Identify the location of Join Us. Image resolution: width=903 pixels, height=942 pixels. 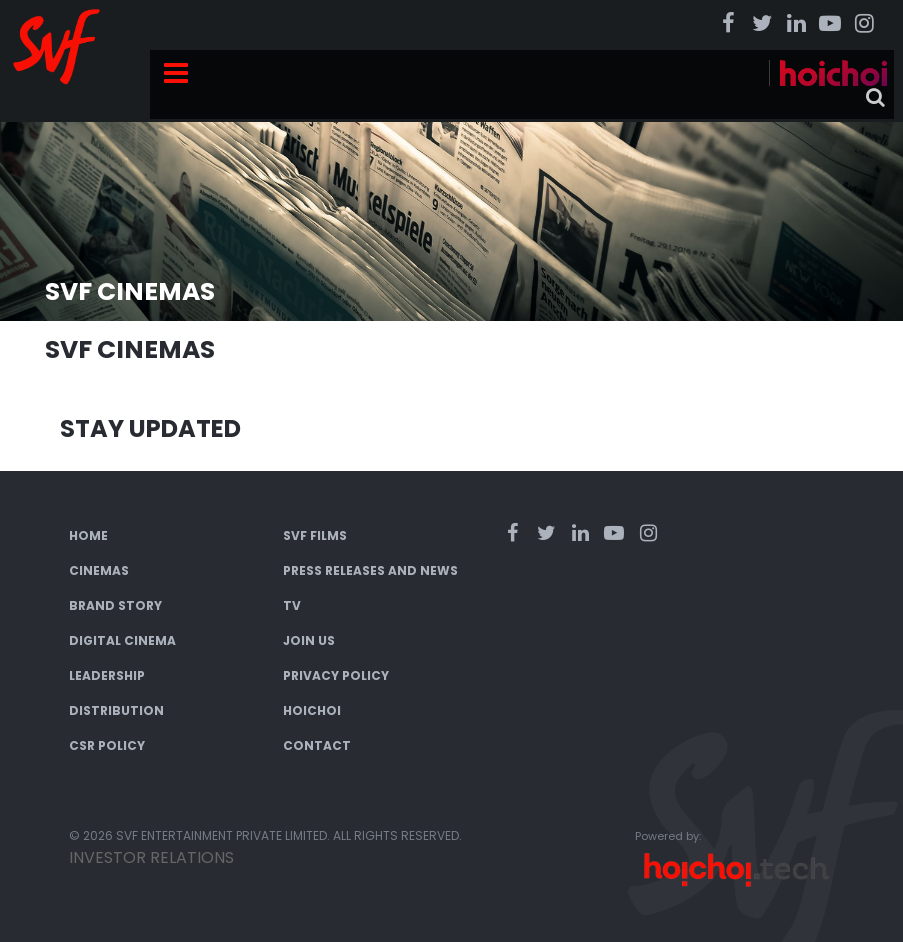
(309, 640).